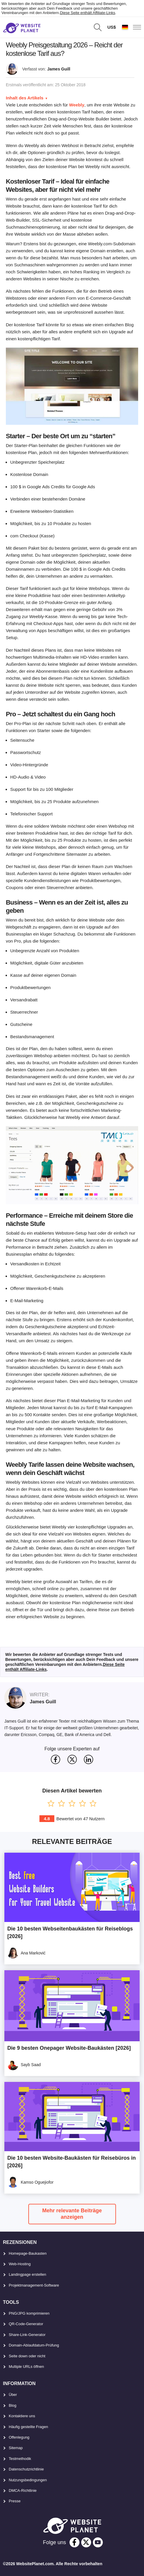  Describe the element at coordinates (27, 2334) in the screenshot. I see `Share-Link-Generator` at that location.